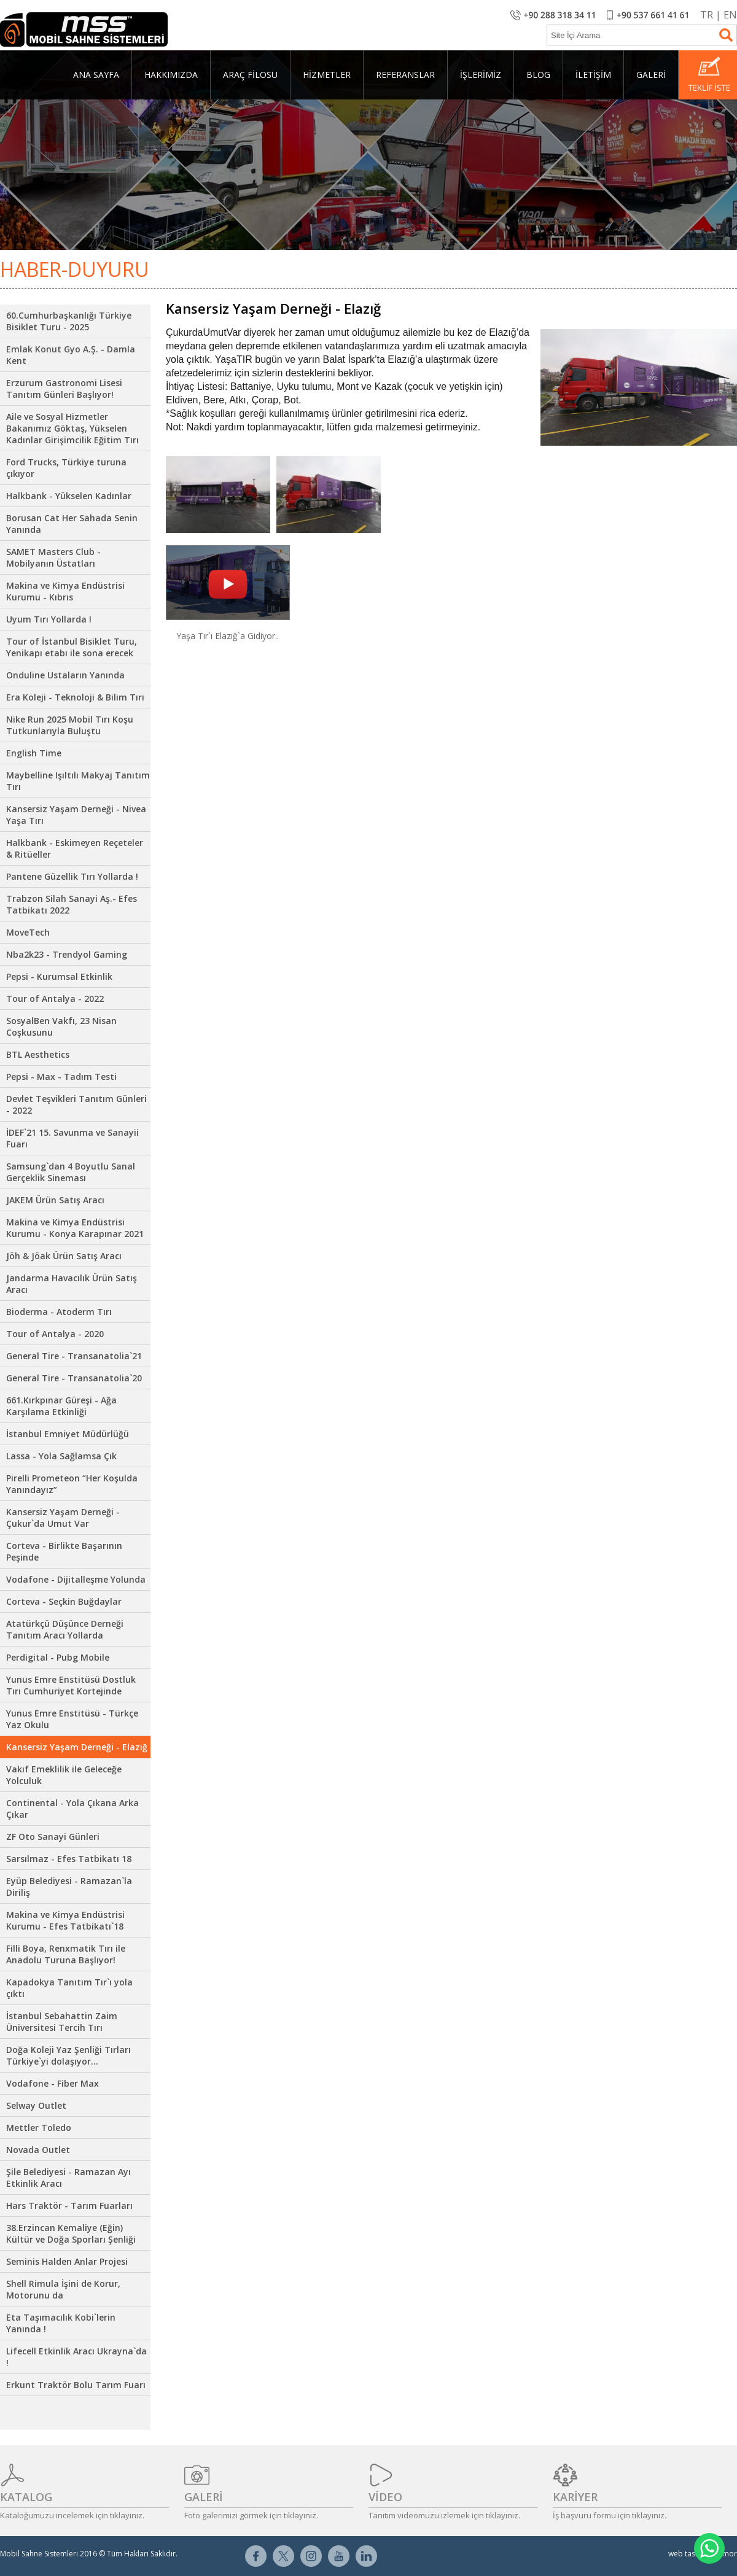 Image resolution: width=737 pixels, height=2576 pixels. I want to click on Perdigital - Pubg Mobile, so click(57, 1657).